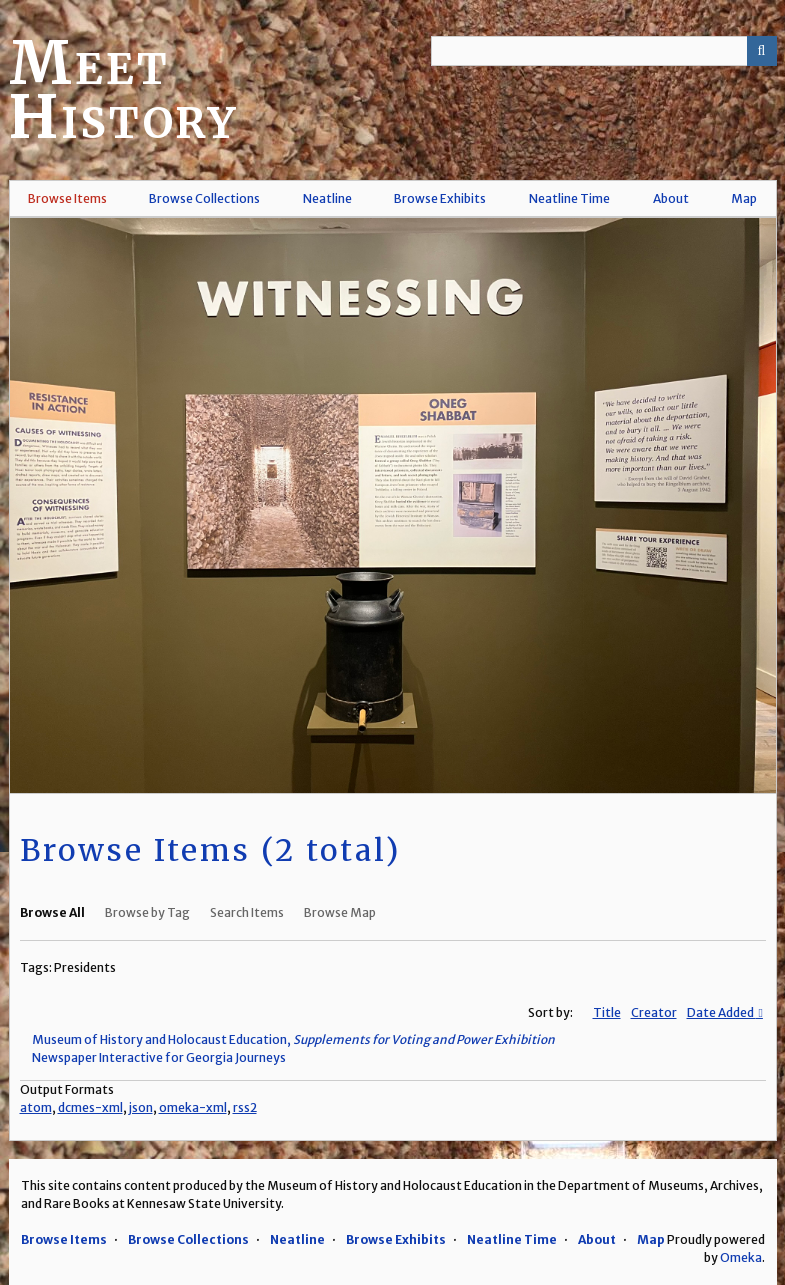 This screenshot has width=785, height=1285. What do you see at coordinates (52, 912) in the screenshot?
I see `Browse All` at bounding box center [52, 912].